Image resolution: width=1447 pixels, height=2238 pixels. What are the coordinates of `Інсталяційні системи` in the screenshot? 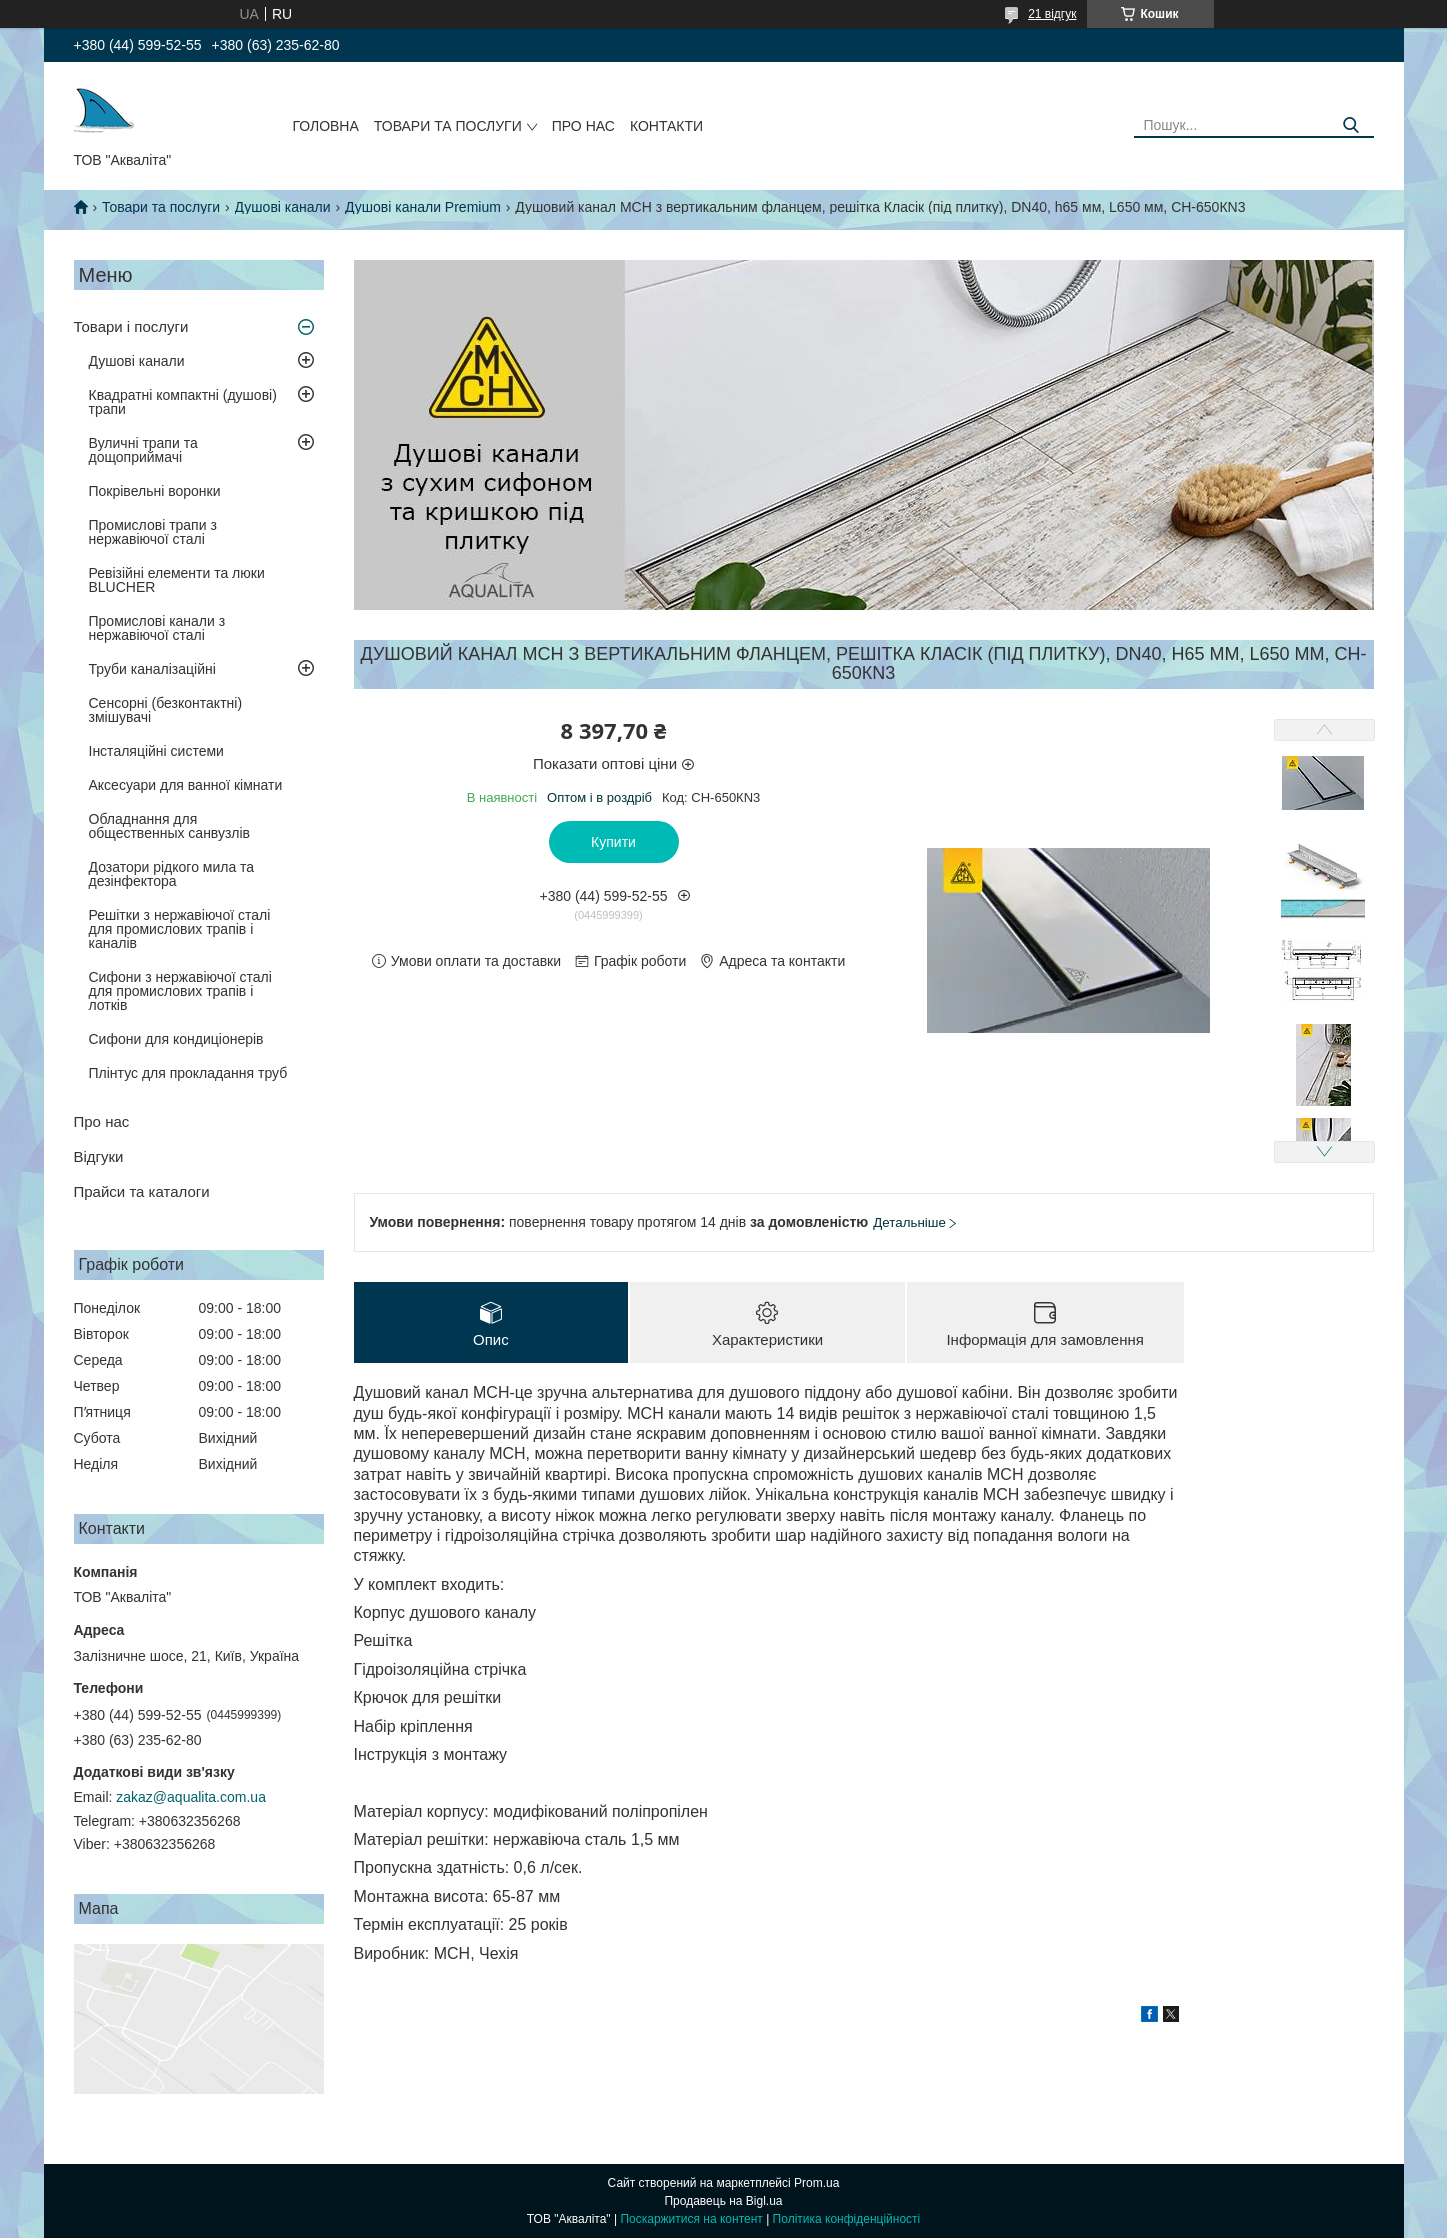 It's located at (156, 751).